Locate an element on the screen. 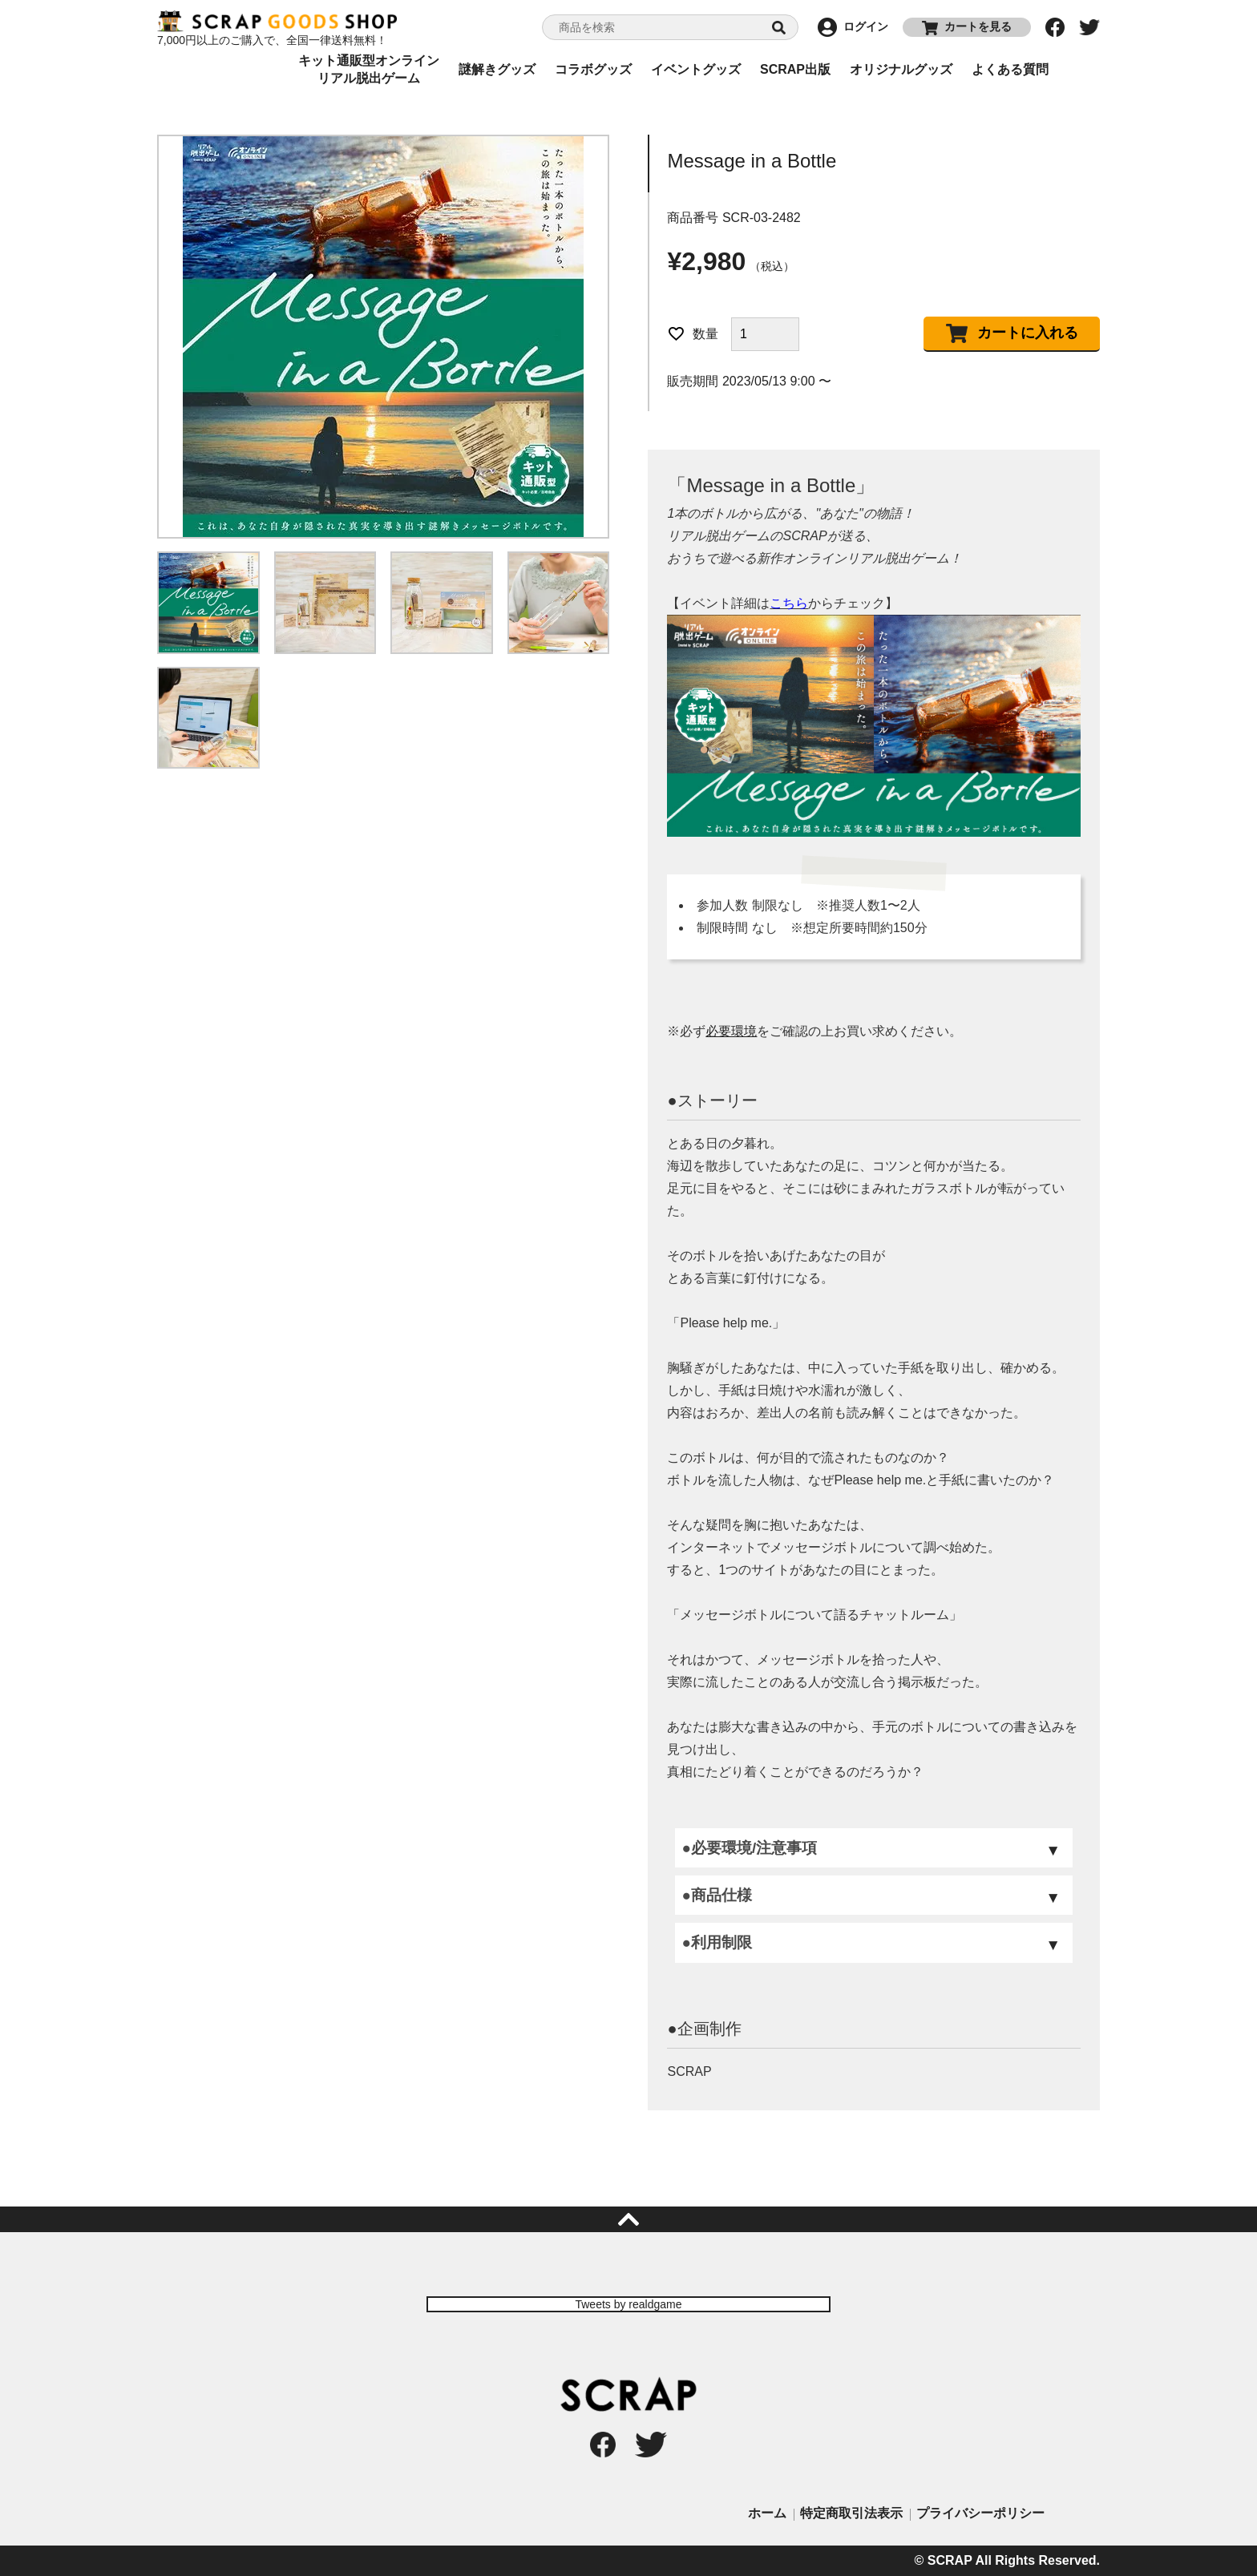 Image resolution: width=1257 pixels, height=2576 pixels. プライバシーポリシー is located at coordinates (980, 2513).